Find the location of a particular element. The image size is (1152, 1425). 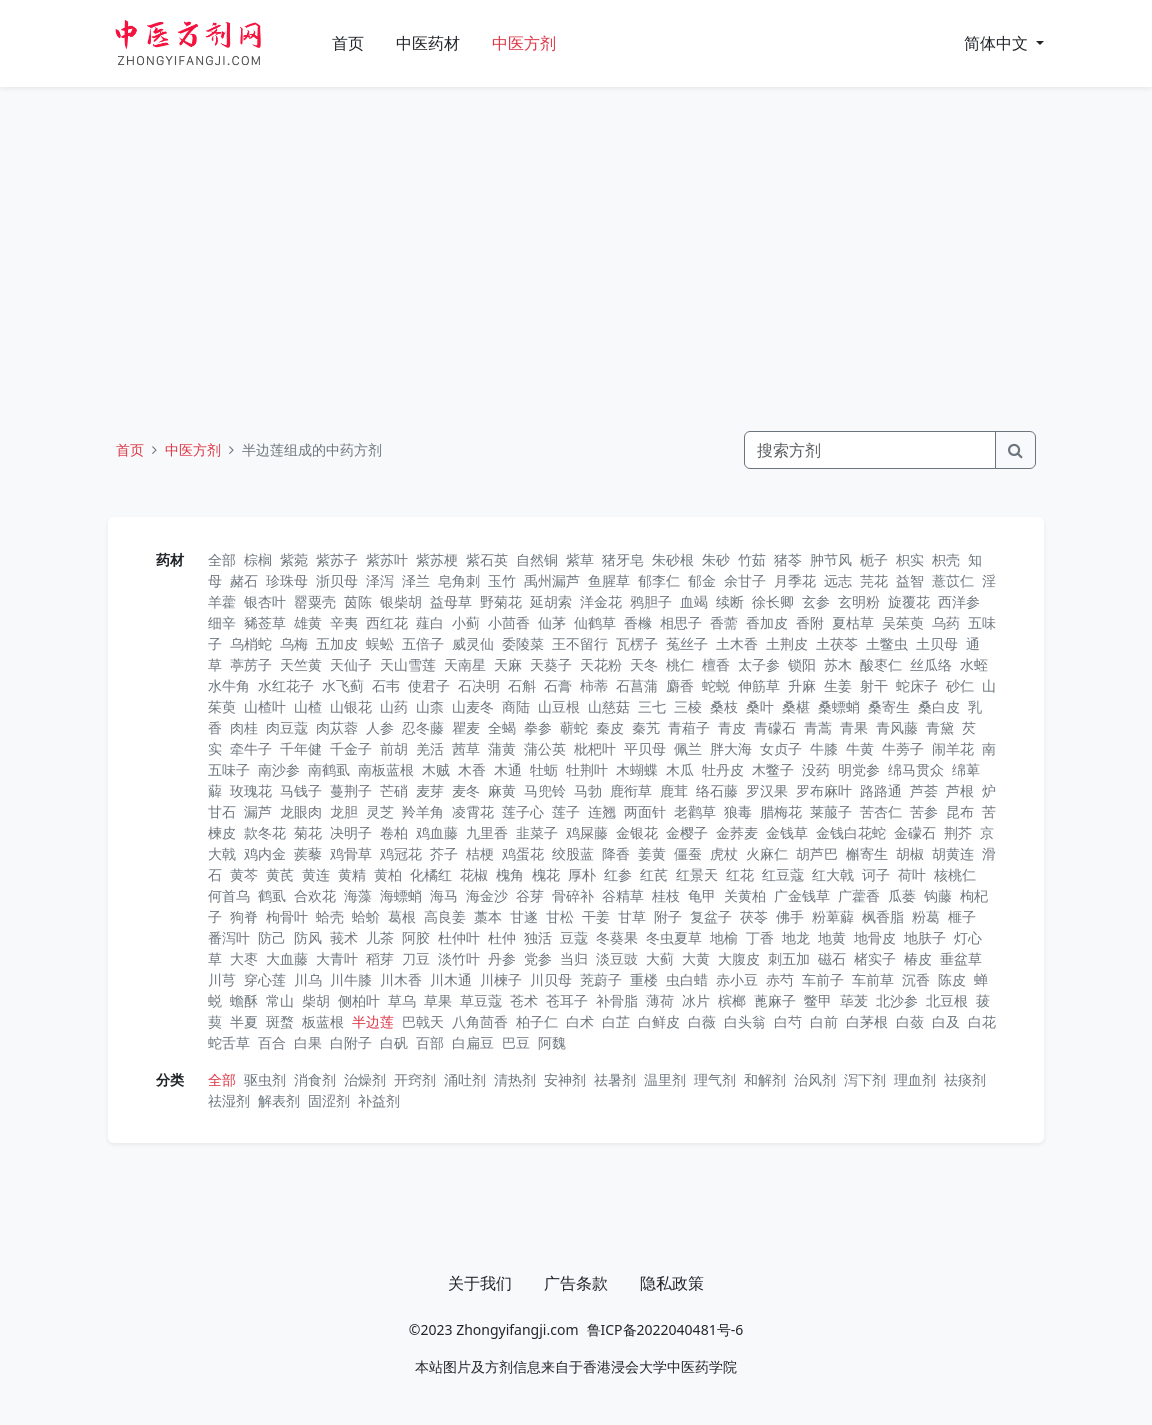

莱菔子 is located at coordinates (831, 811).